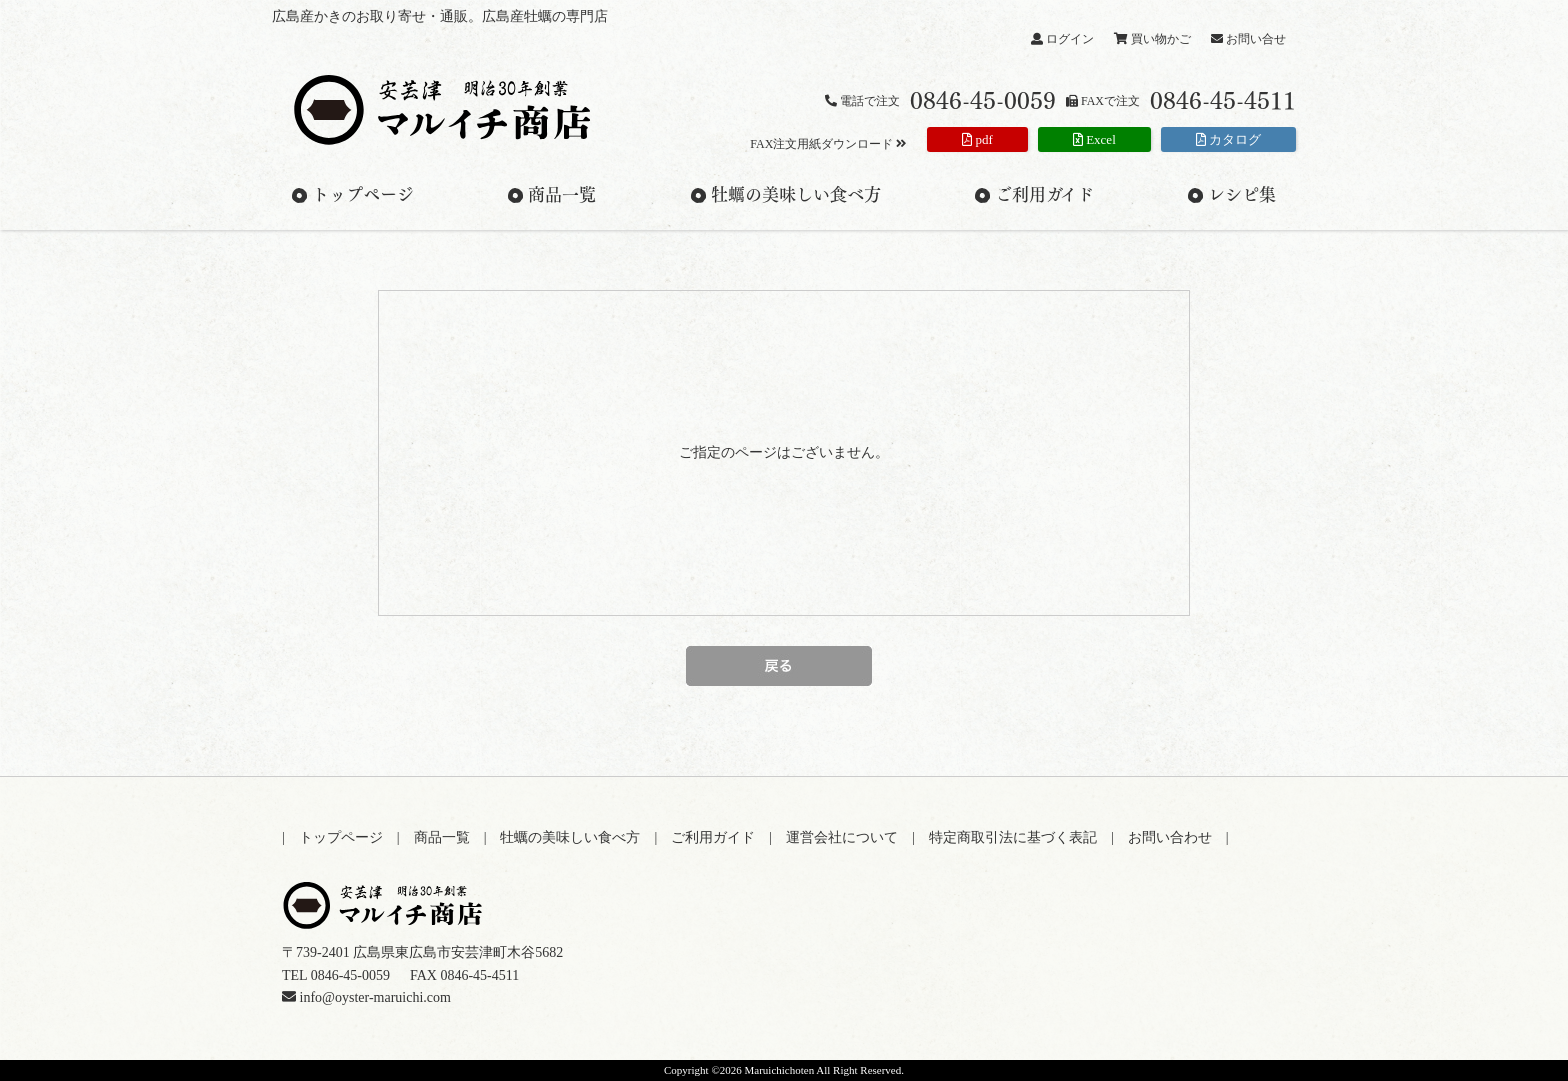 This screenshot has width=1568, height=1081. Describe the element at coordinates (1248, 39) in the screenshot. I see `お問い合せ` at that location.